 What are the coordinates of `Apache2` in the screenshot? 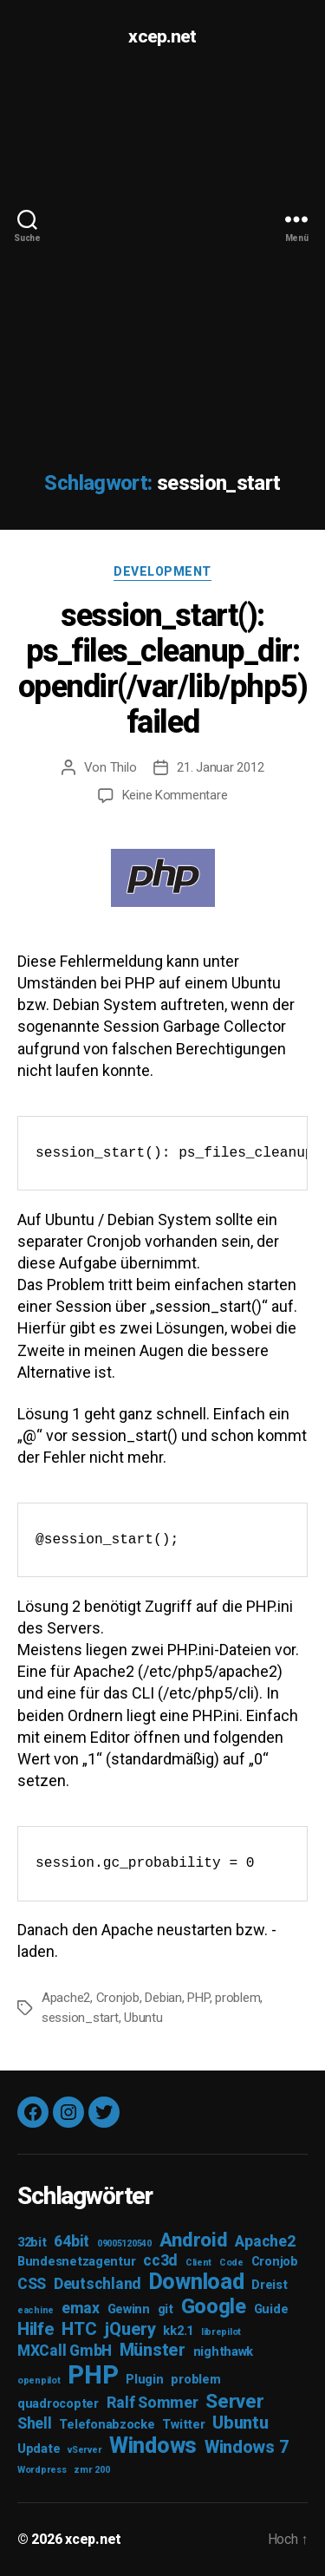 It's located at (66, 1997).